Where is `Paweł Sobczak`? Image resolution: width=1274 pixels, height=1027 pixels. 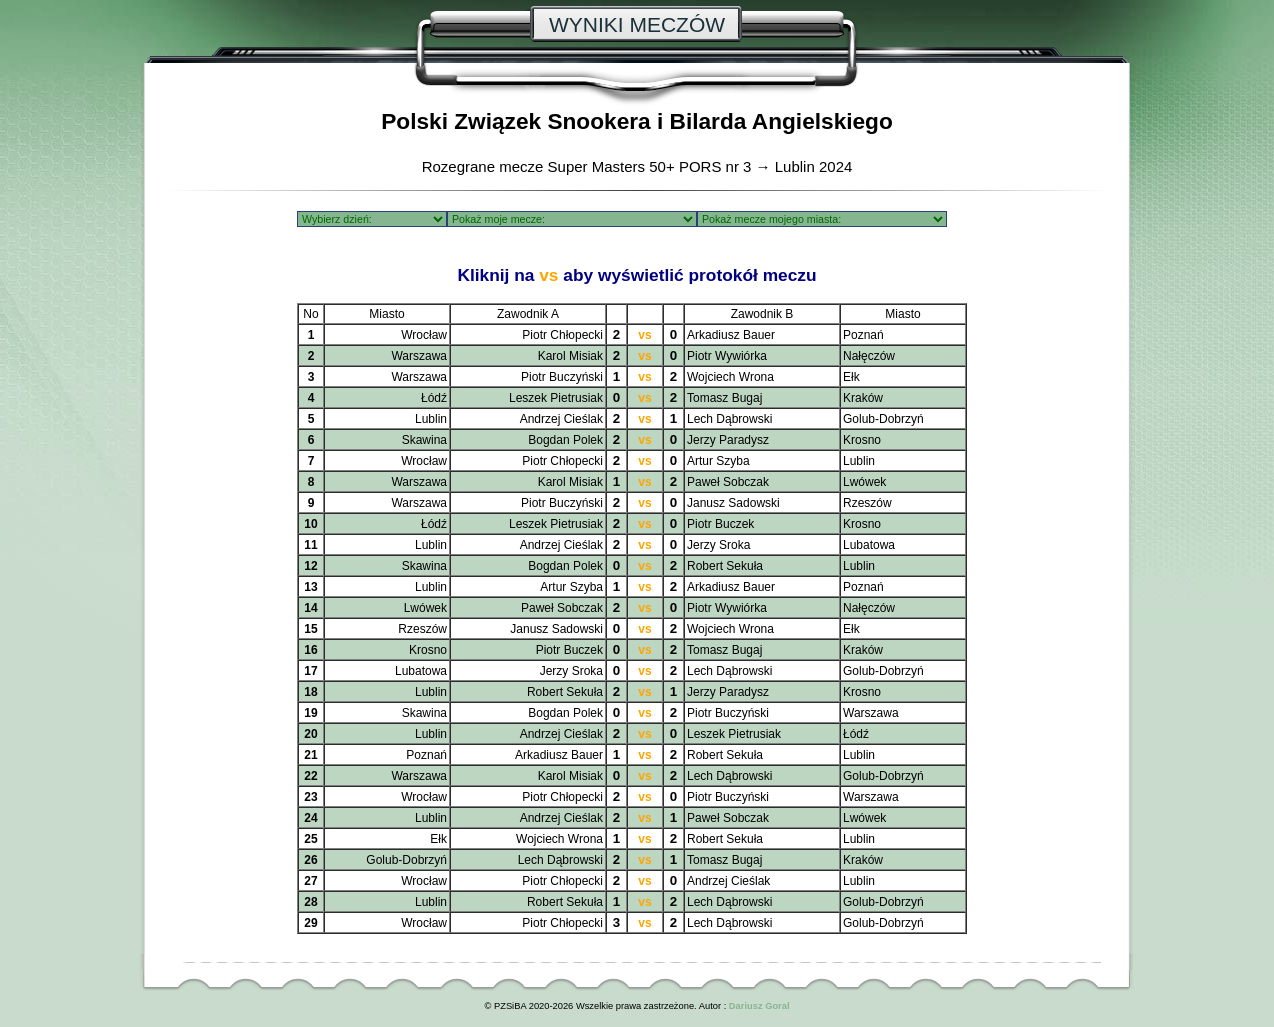
Paweł Sobczak is located at coordinates (728, 482).